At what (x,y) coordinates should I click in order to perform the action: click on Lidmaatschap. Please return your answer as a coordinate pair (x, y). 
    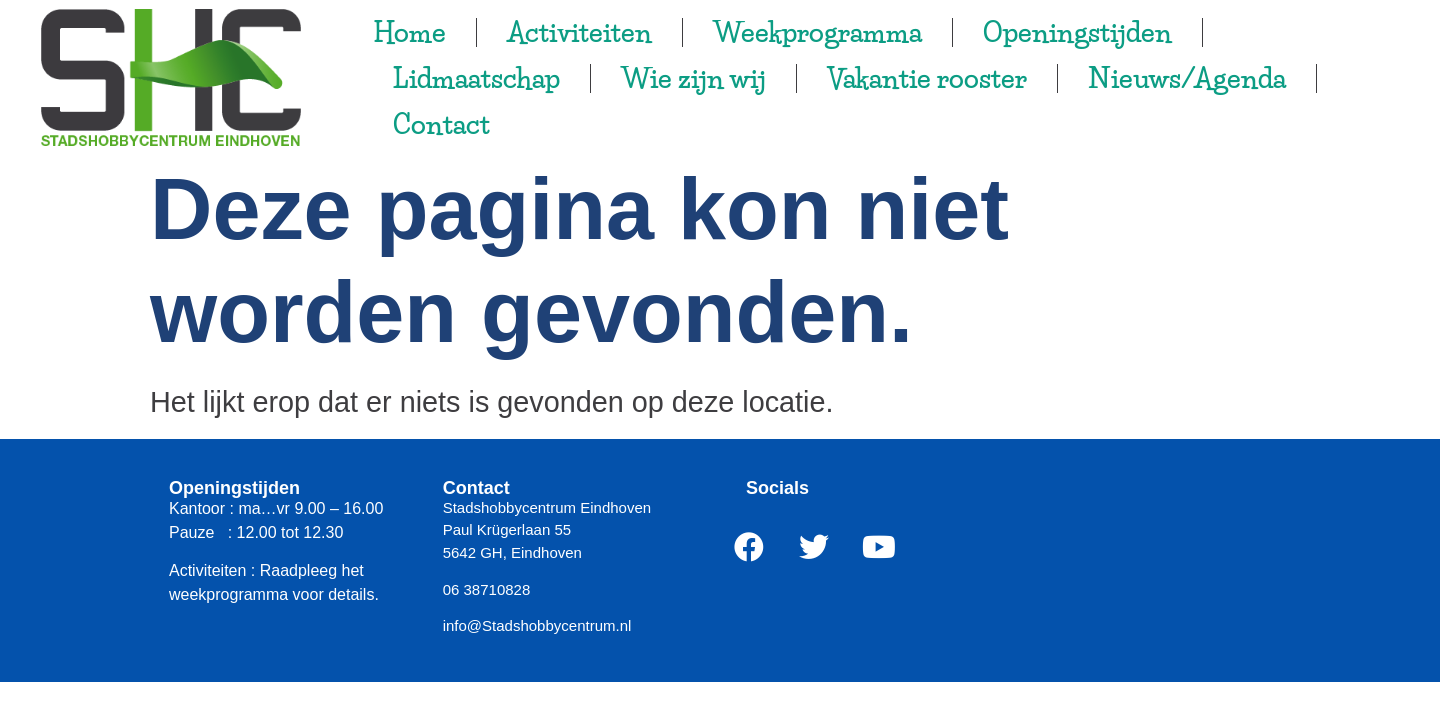
    Looking at the image, I should click on (476, 78).